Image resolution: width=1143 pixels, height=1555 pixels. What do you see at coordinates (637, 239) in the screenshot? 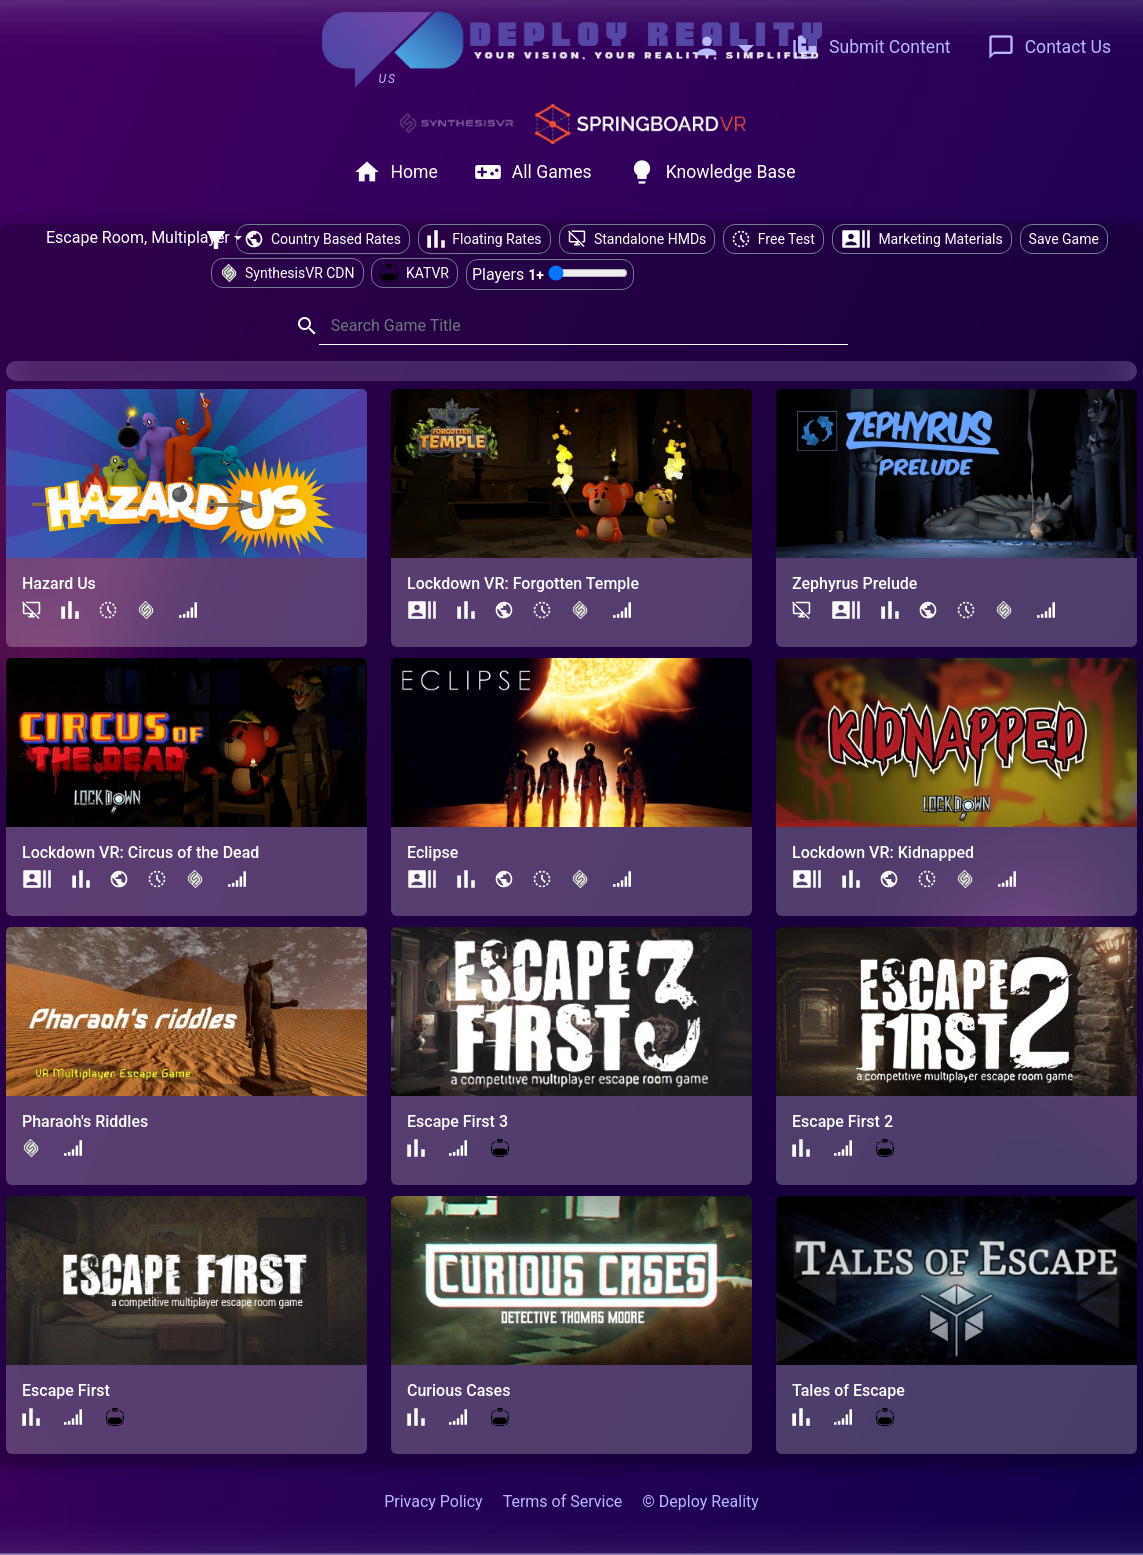
I see `Standalone HMDs` at bounding box center [637, 239].